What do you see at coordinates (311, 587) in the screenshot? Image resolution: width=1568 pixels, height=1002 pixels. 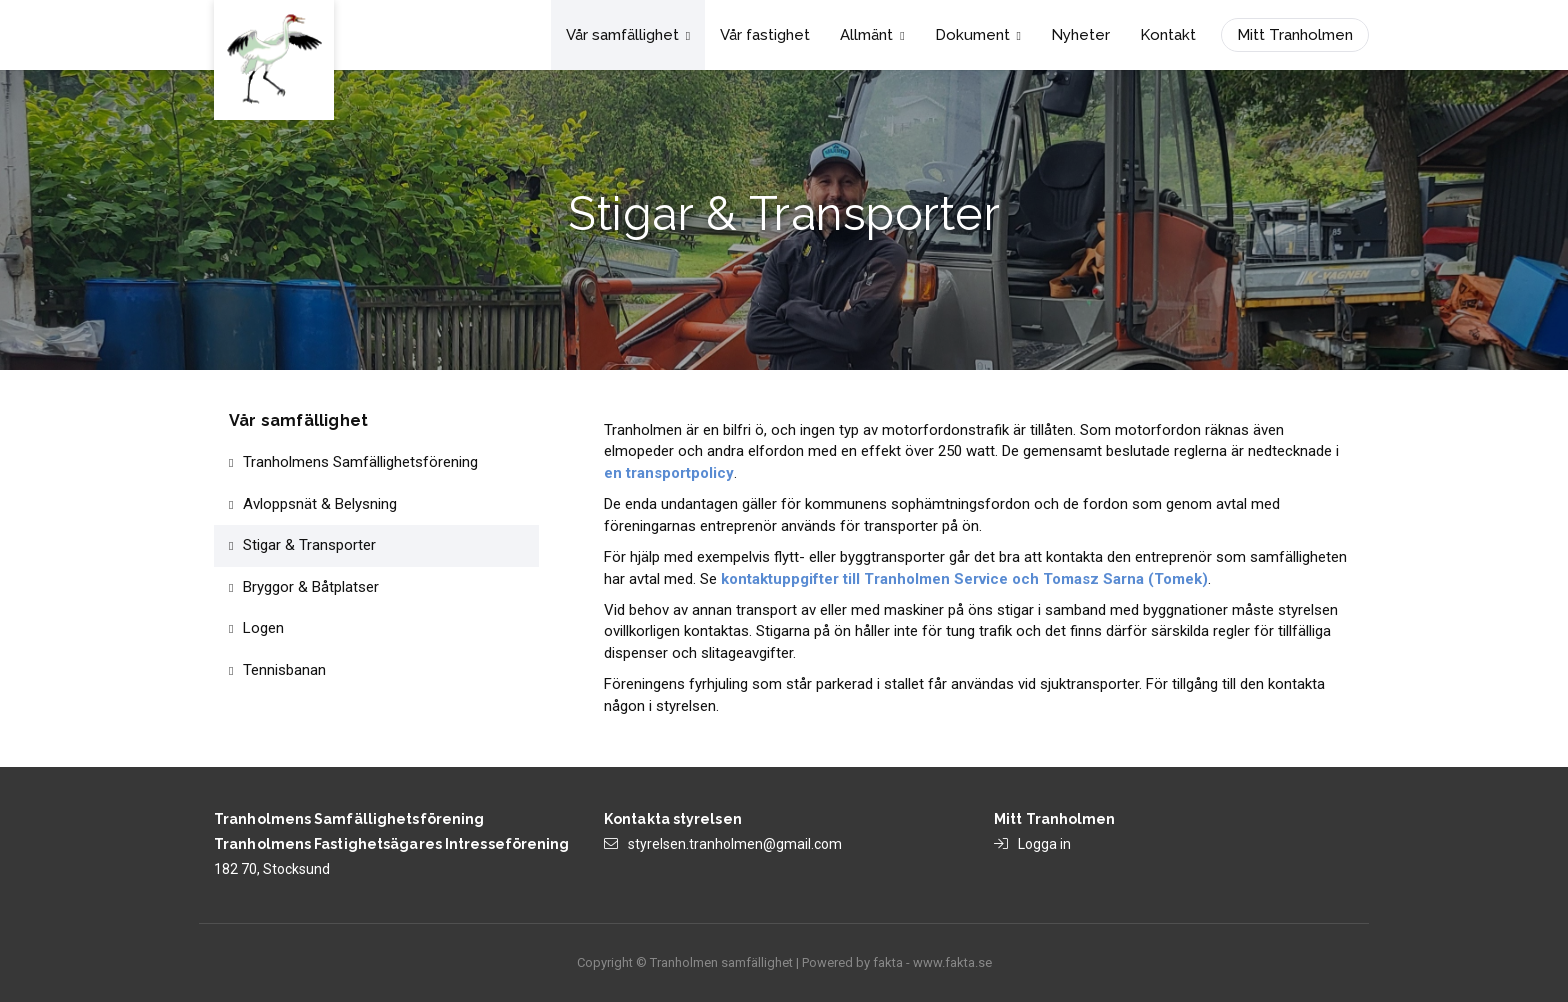 I see `Bryggor & Båtplatser` at bounding box center [311, 587].